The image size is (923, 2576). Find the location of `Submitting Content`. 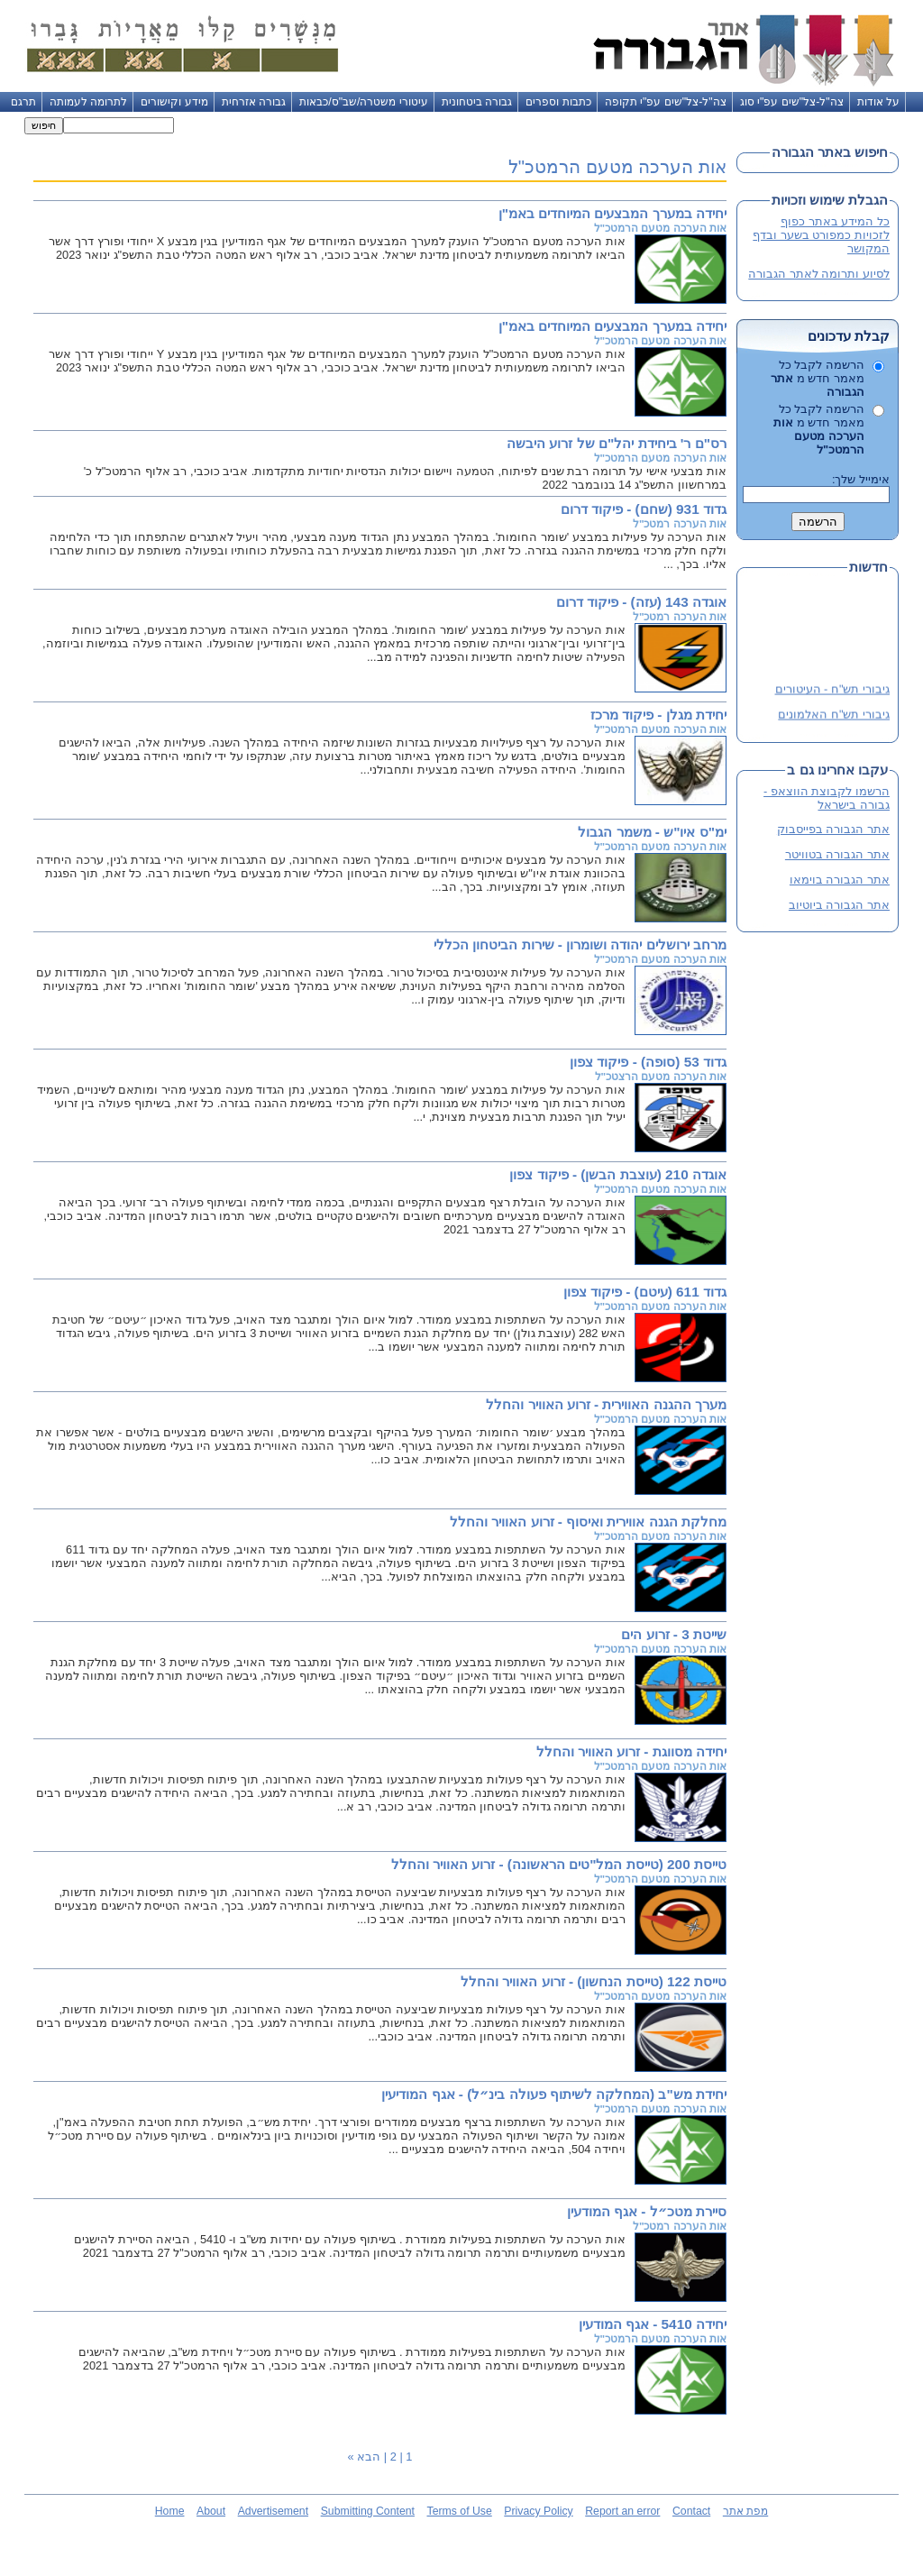

Submitting Content is located at coordinates (368, 2511).